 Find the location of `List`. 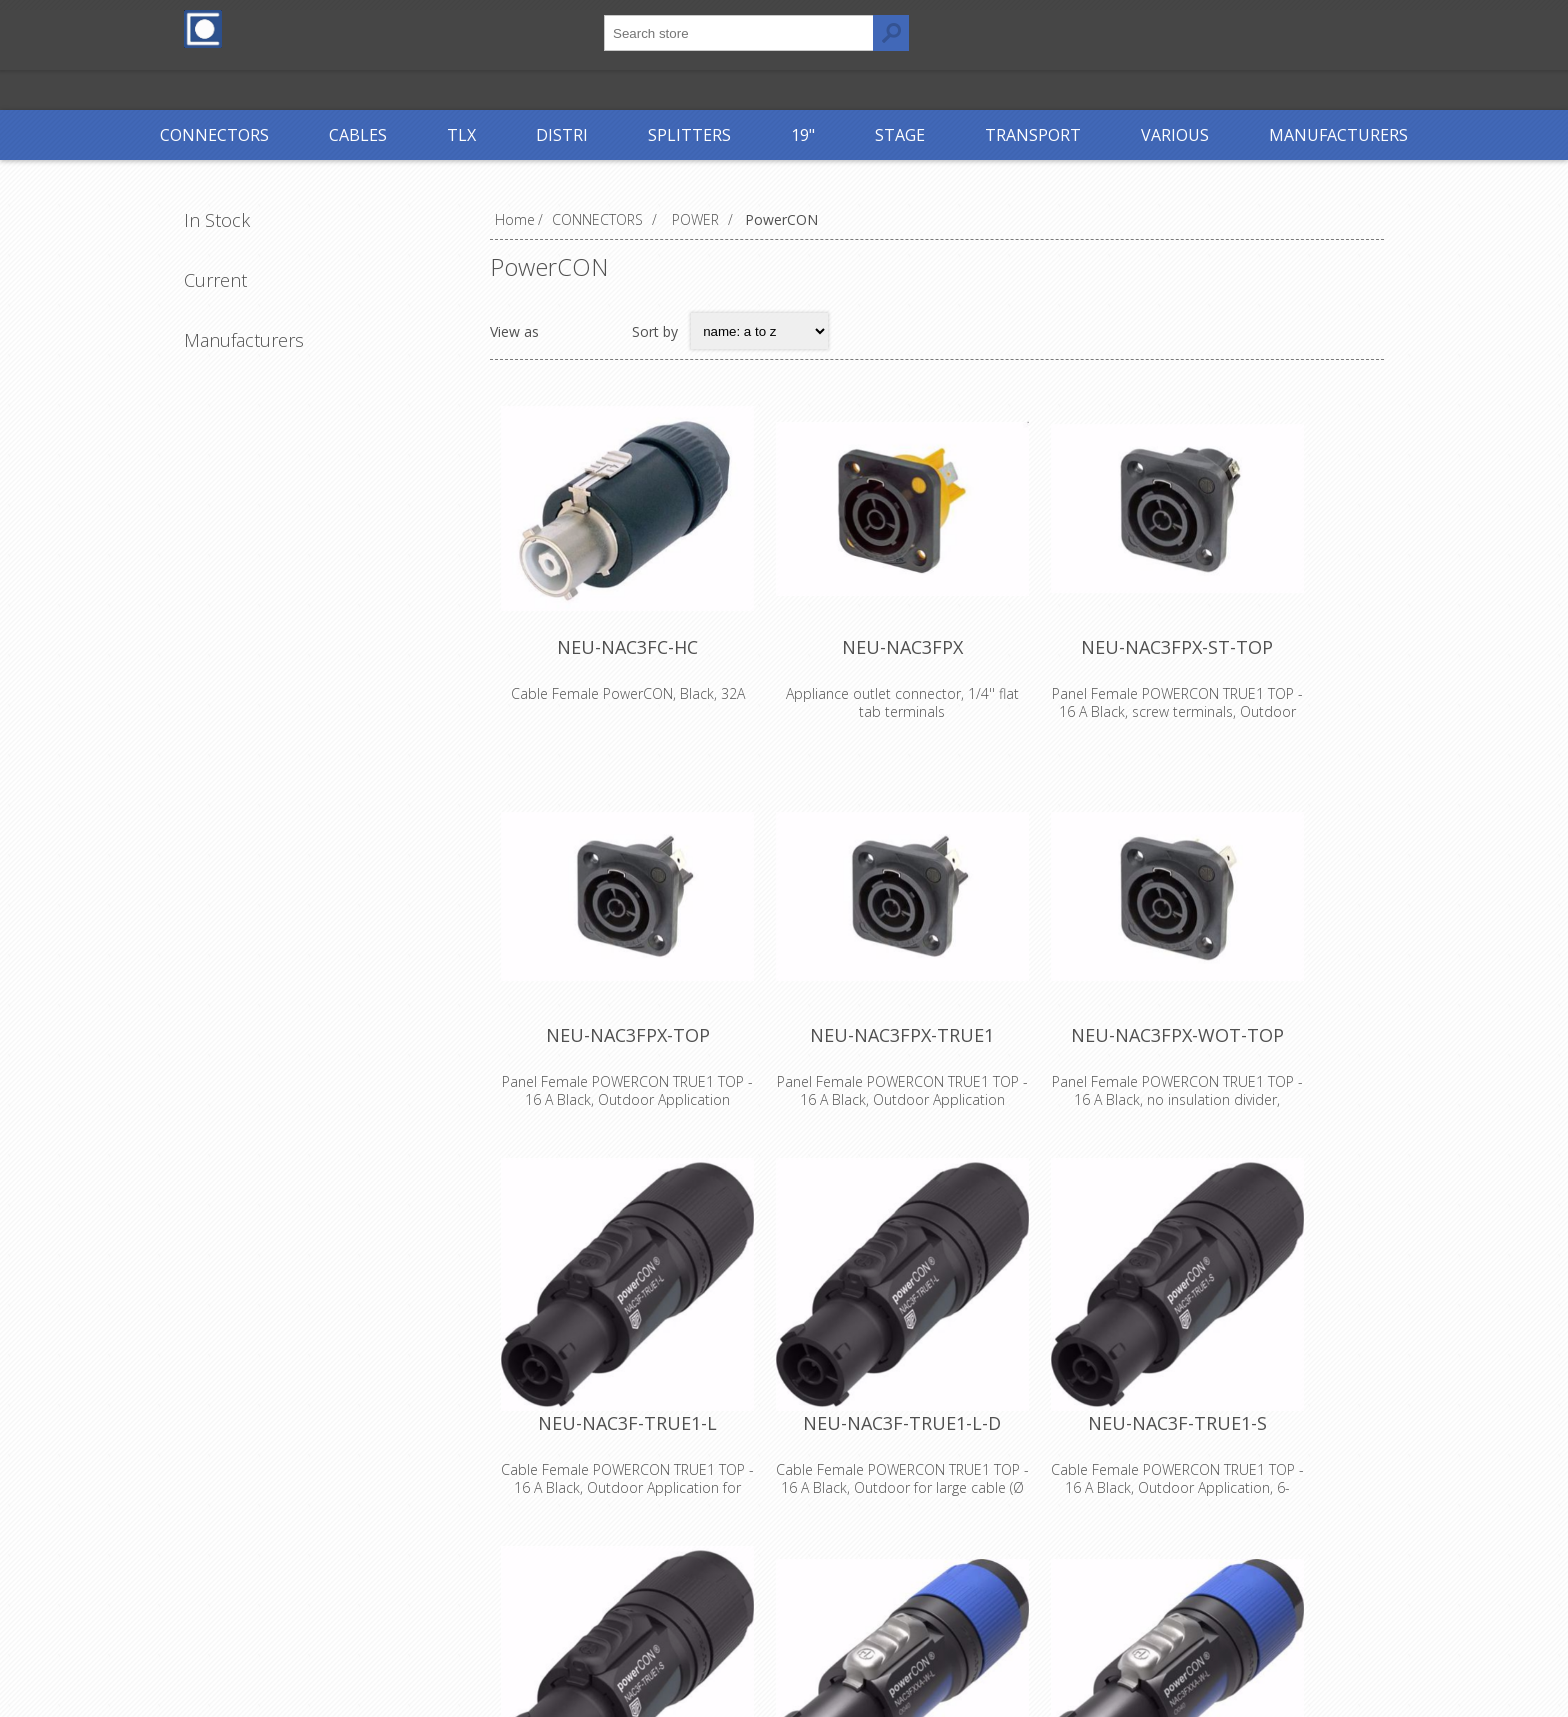

List is located at coordinates (604, 331).